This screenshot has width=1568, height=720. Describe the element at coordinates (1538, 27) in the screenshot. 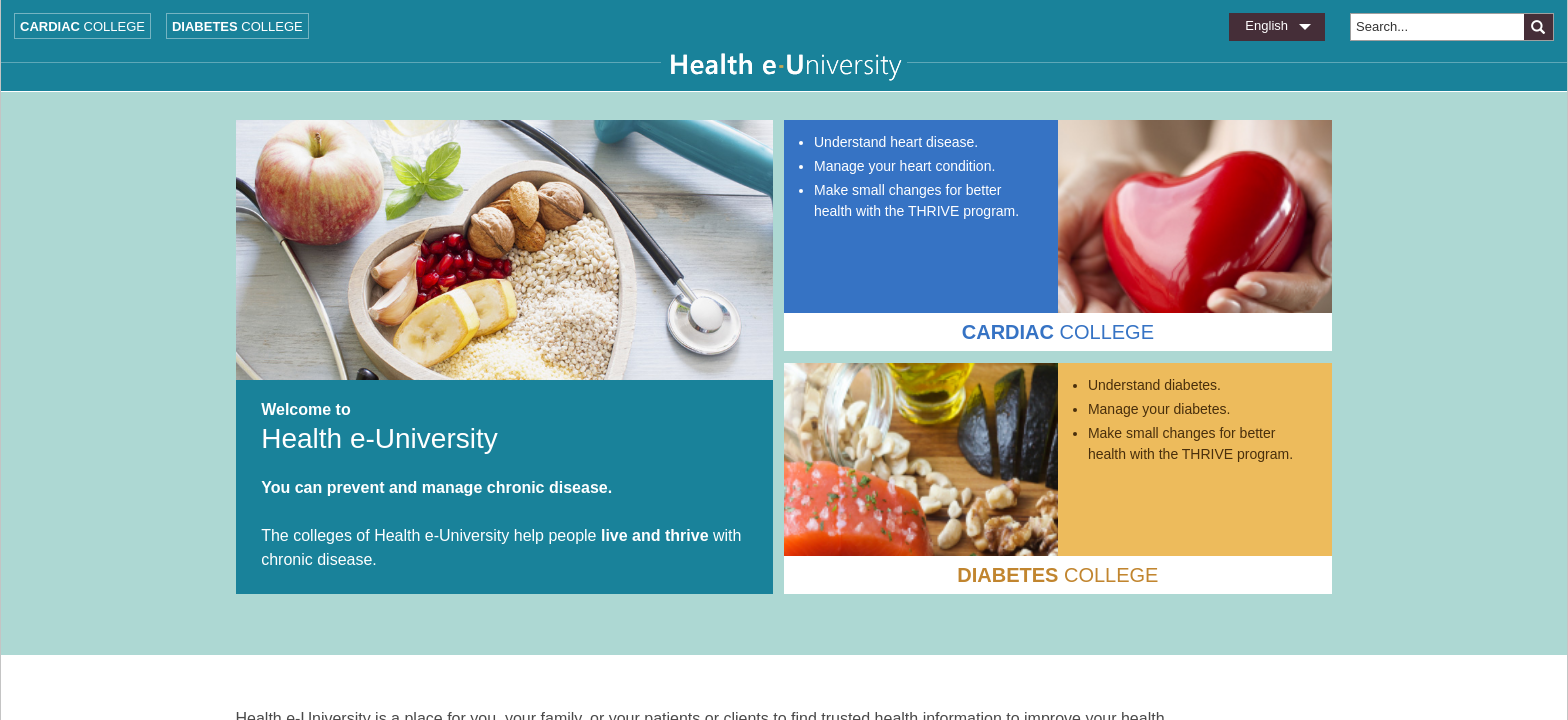

I see `[button]` at that location.